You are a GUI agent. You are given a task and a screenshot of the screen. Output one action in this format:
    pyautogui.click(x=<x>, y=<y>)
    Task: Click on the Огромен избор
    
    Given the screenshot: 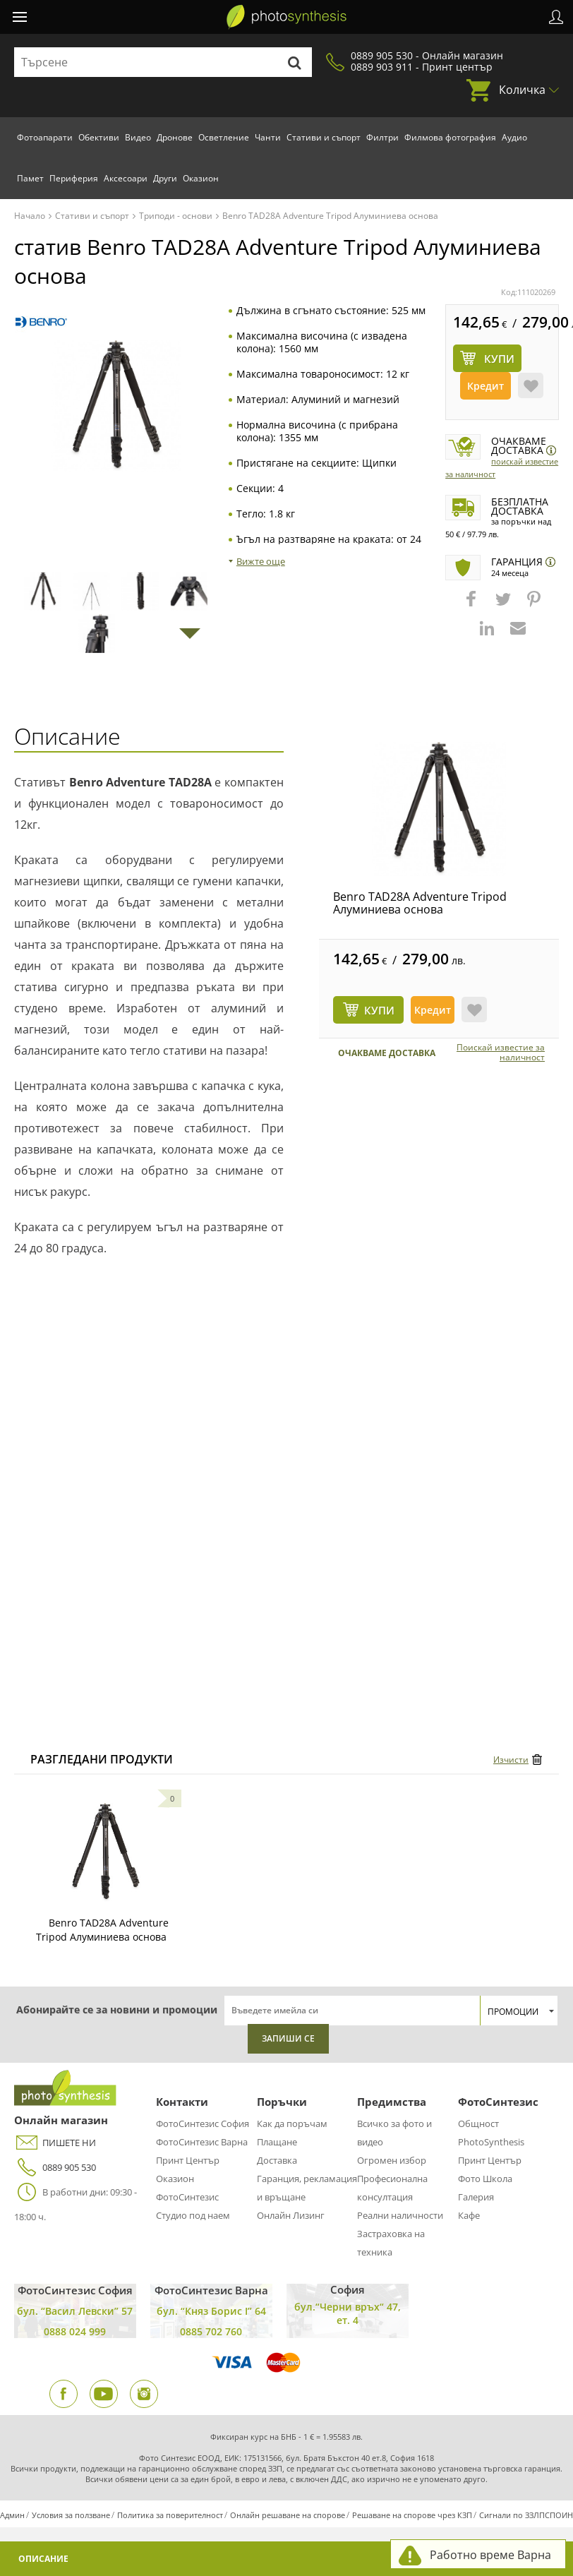 What is the action you would take?
    pyautogui.click(x=391, y=2160)
    